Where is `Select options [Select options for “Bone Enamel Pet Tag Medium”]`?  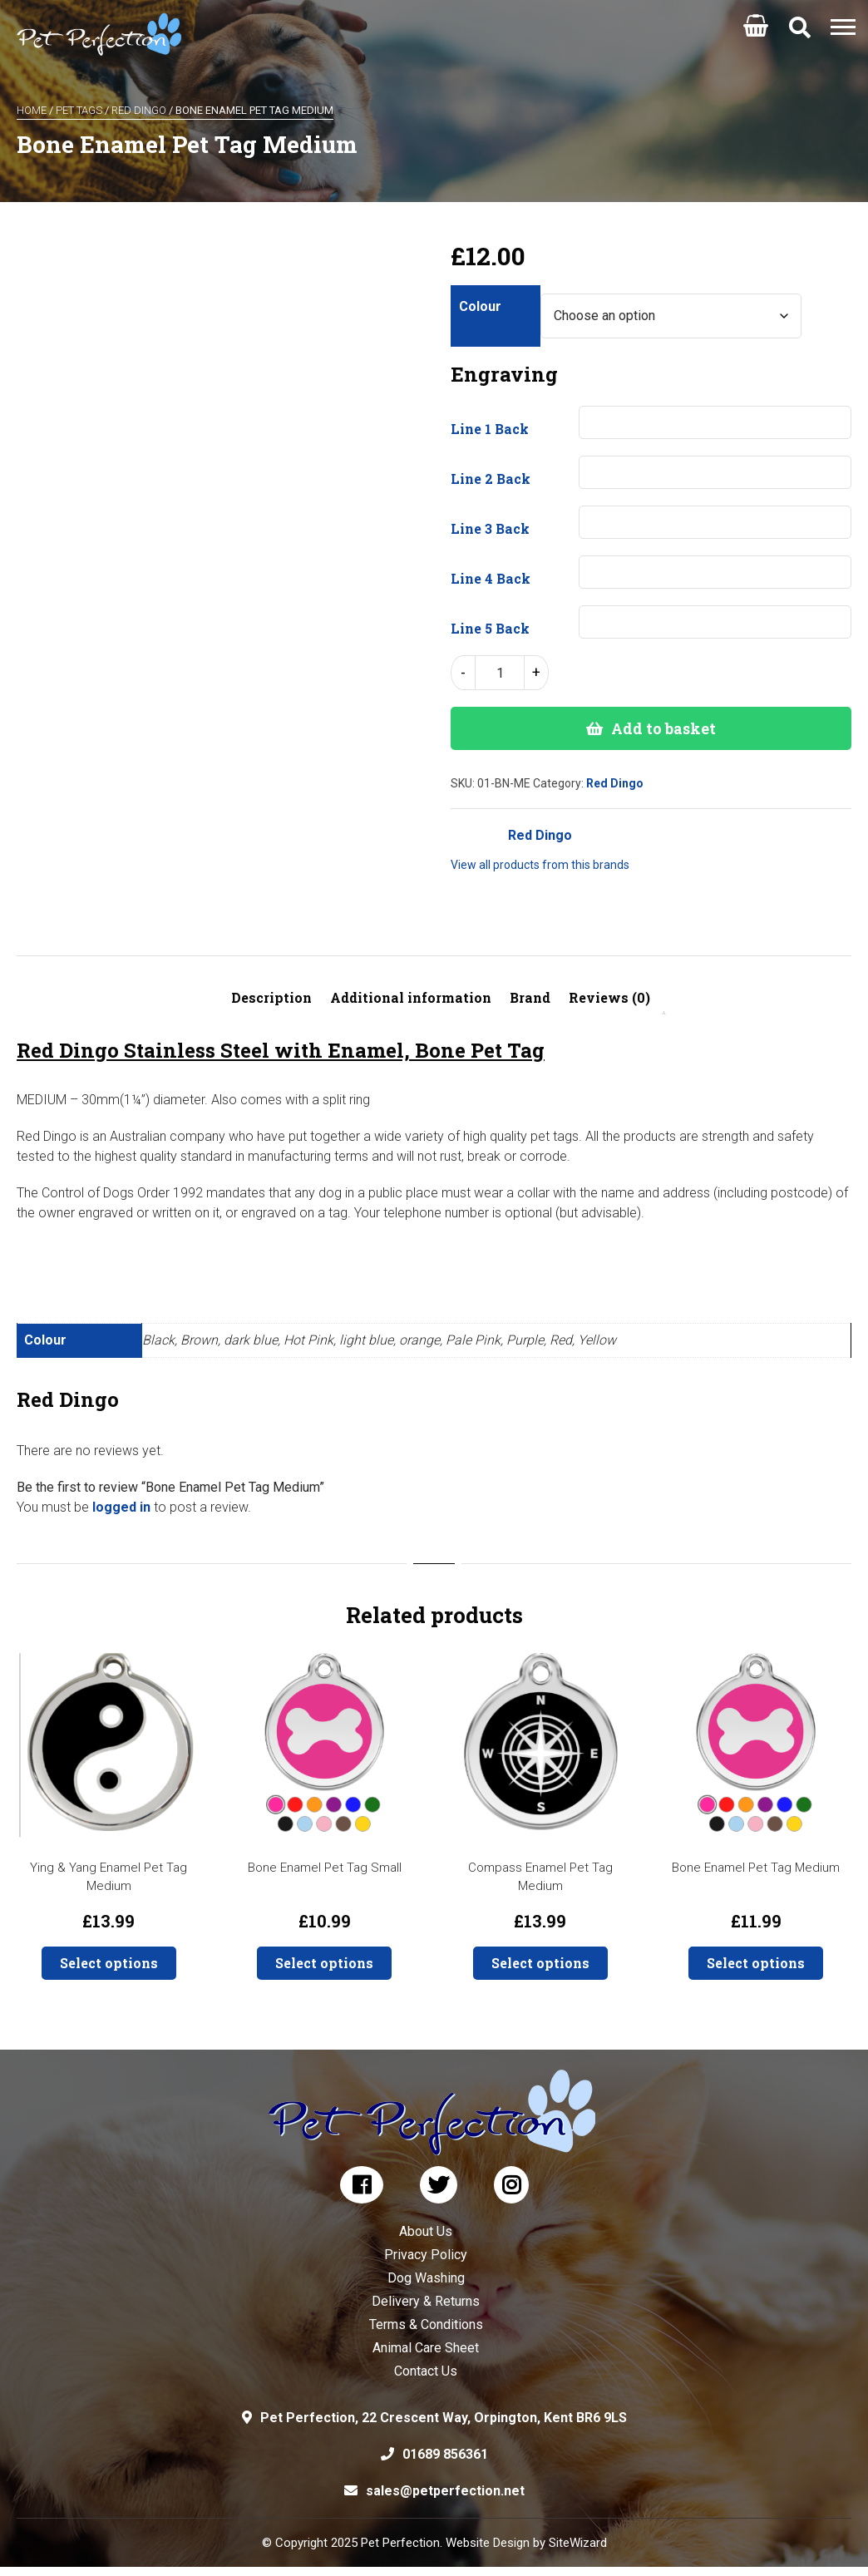
Select options [Select options for “Bone Enamel Pet Tag Medium”] is located at coordinates (756, 1962).